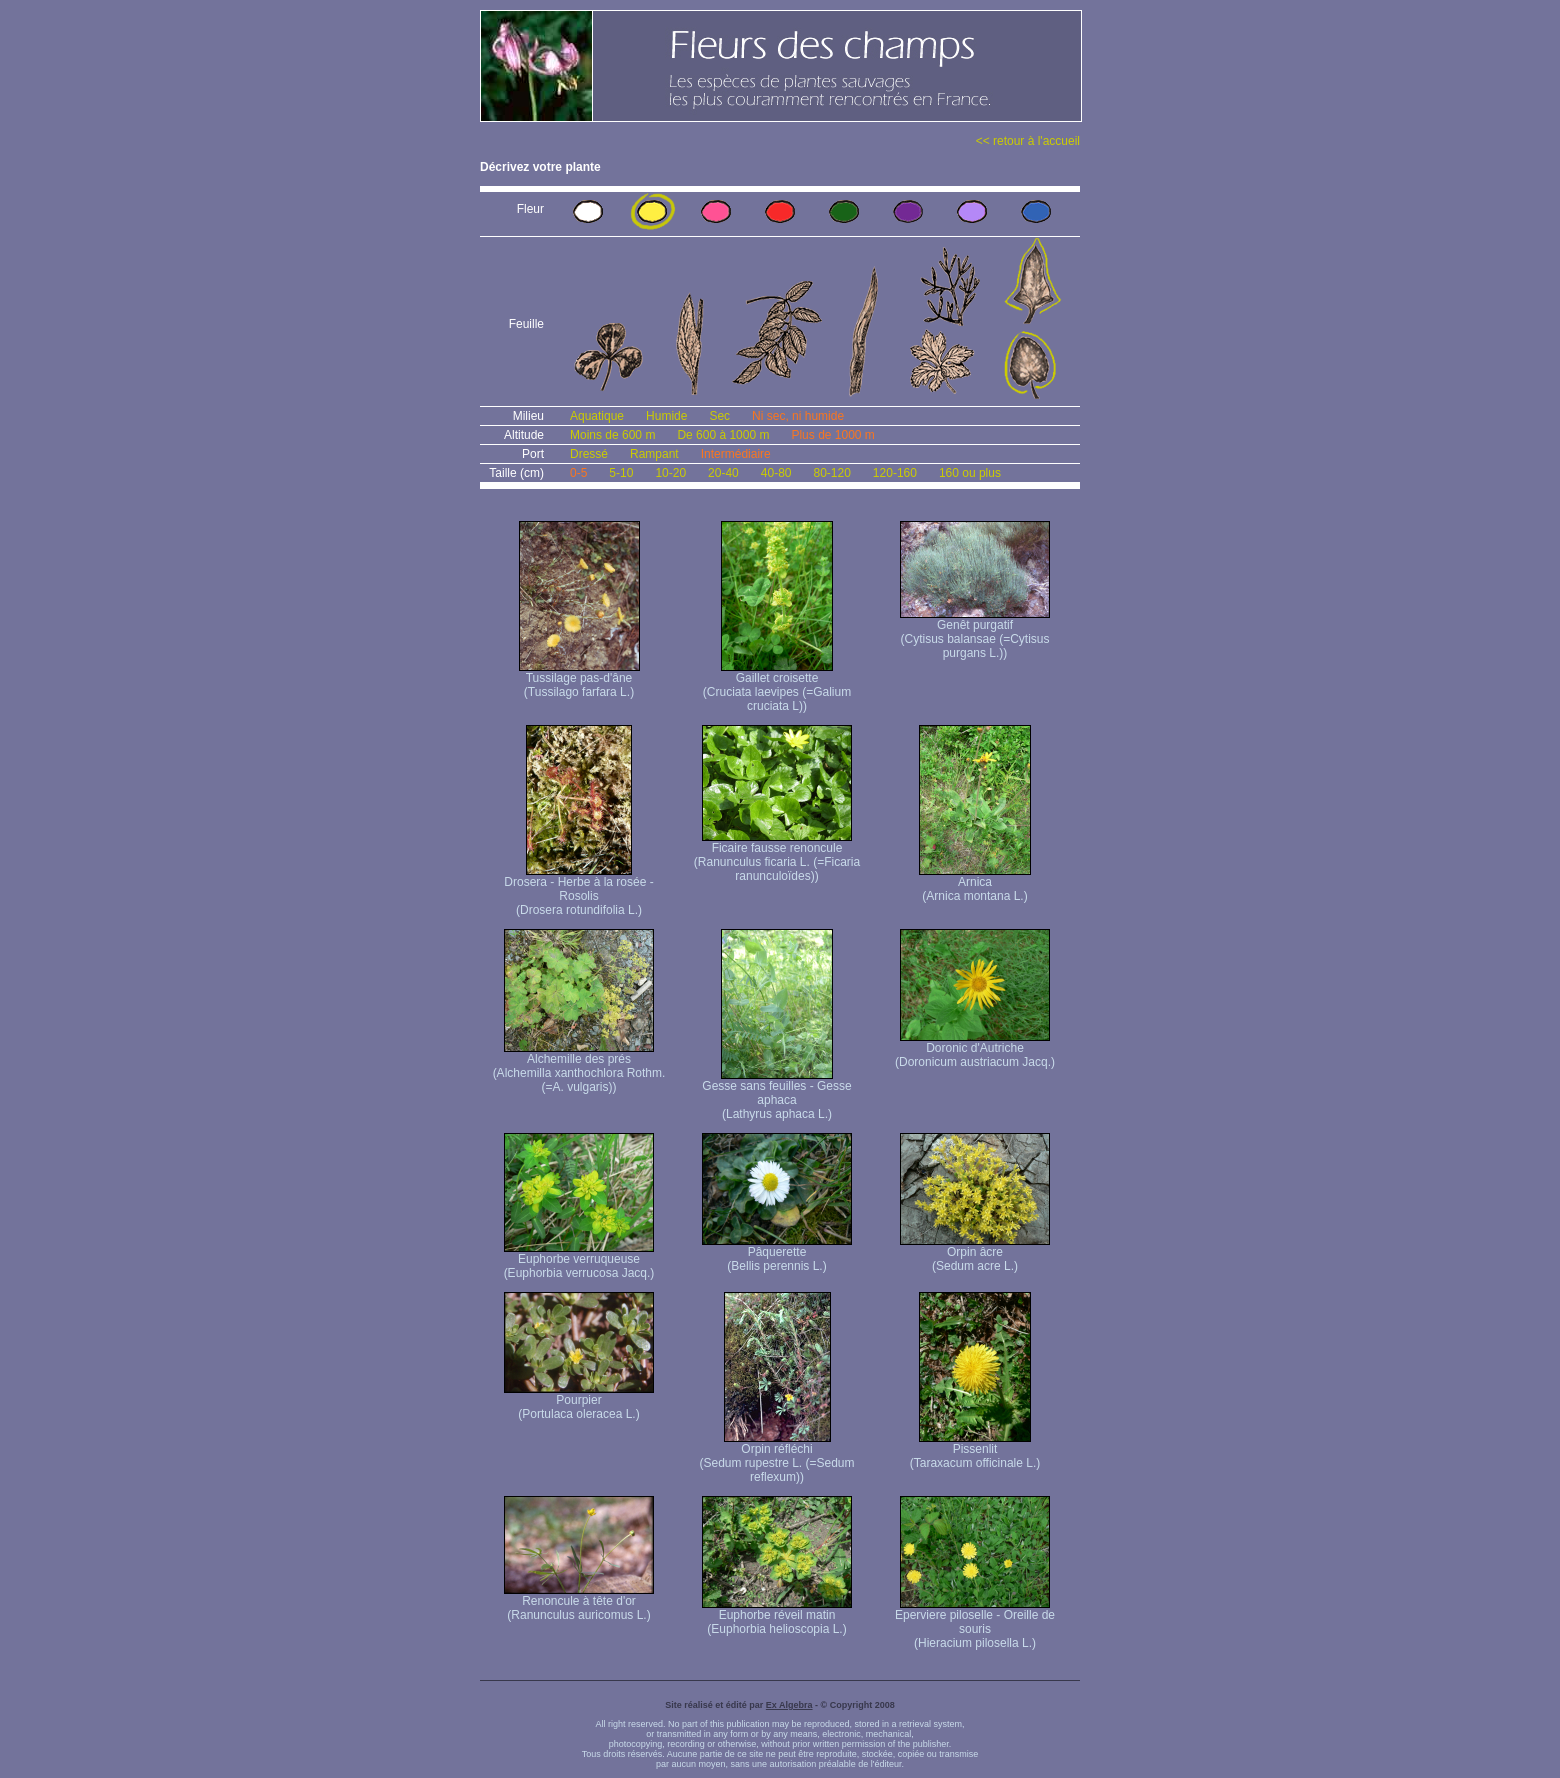 Image resolution: width=1560 pixels, height=1778 pixels. Describe the element at coordinates (723, 435) in the screenshot. I see `De 600 à 1000 m` at that location.